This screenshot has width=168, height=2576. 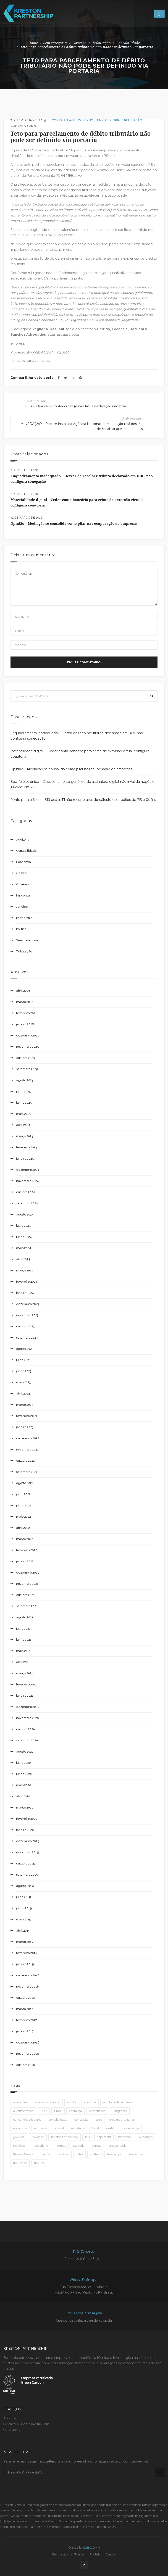 I want to click on esocial [esocial (1 item)], so click(x=59, y=2128).